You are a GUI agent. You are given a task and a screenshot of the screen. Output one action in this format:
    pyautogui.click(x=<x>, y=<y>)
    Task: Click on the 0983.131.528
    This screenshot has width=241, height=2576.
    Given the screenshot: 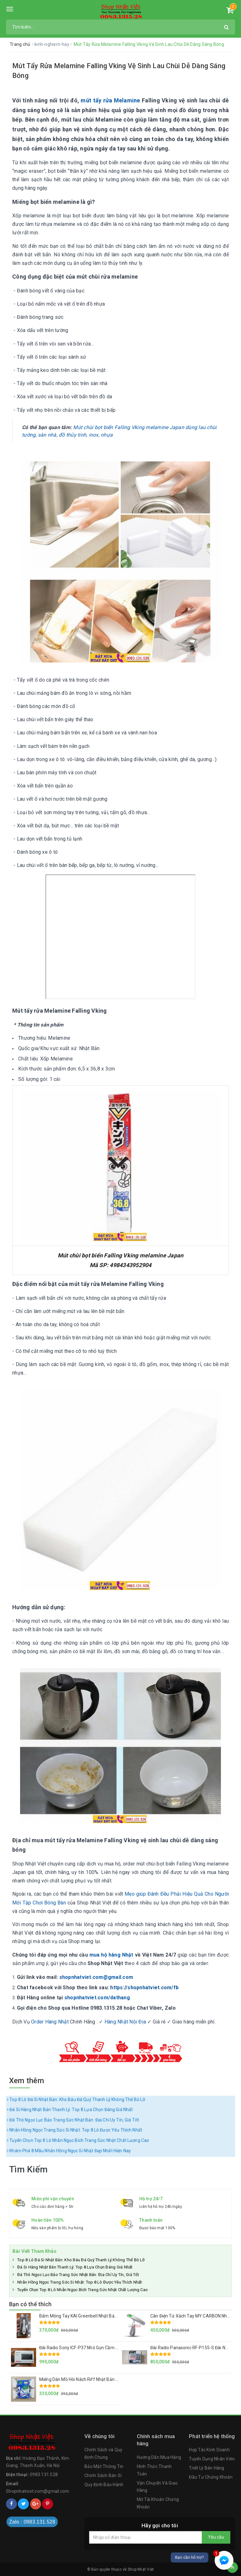 What is the action you would take?
    pyautogui.click(x=44, y=2474)
    